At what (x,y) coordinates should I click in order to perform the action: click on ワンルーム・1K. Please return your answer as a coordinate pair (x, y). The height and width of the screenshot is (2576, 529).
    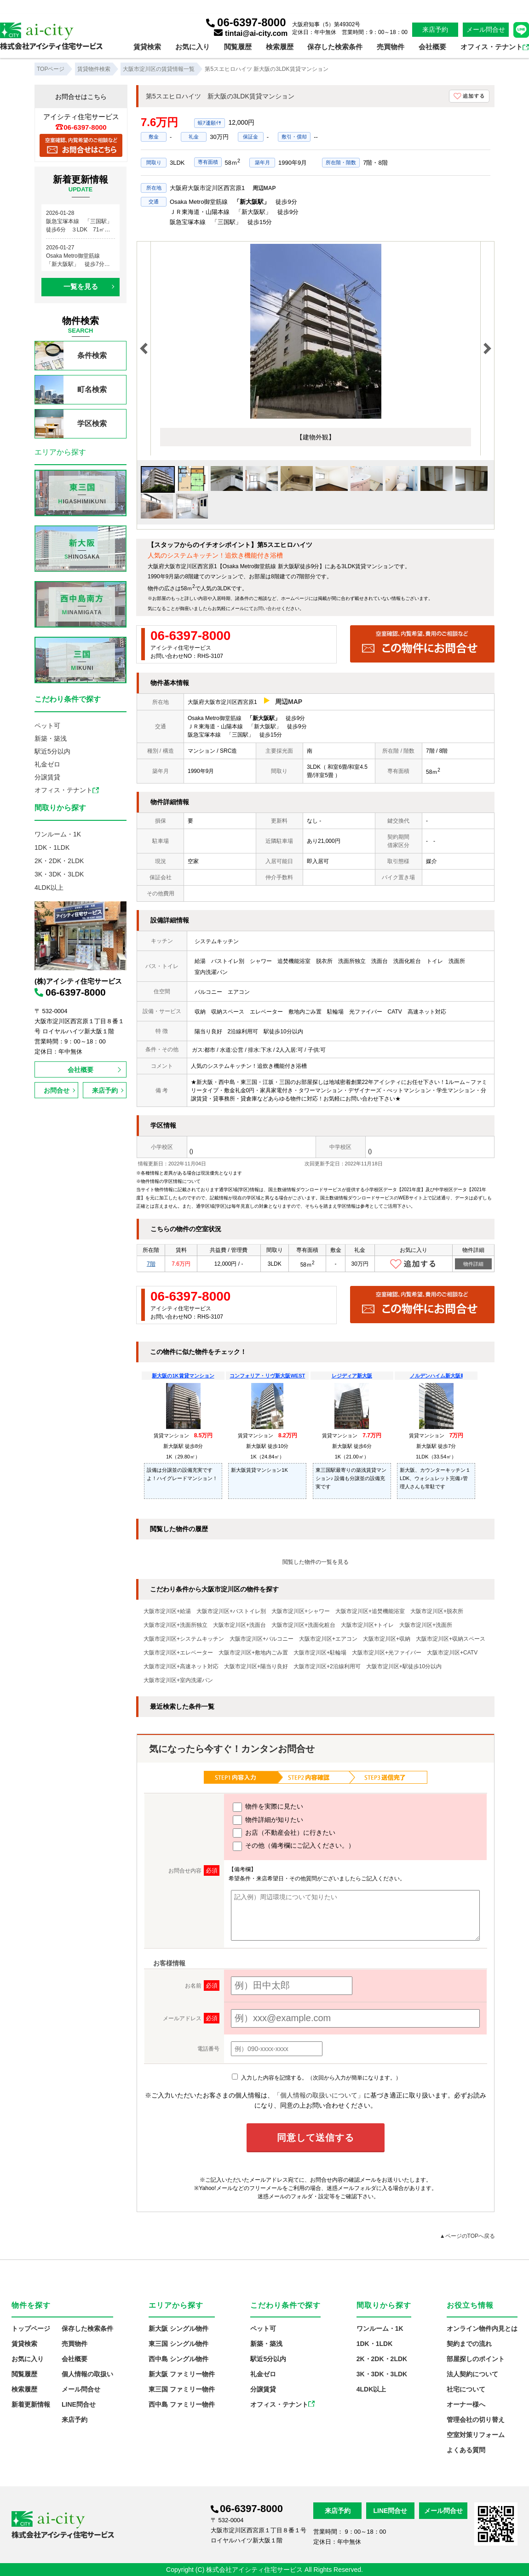
    Looking at the image, I should click on (57, 834).